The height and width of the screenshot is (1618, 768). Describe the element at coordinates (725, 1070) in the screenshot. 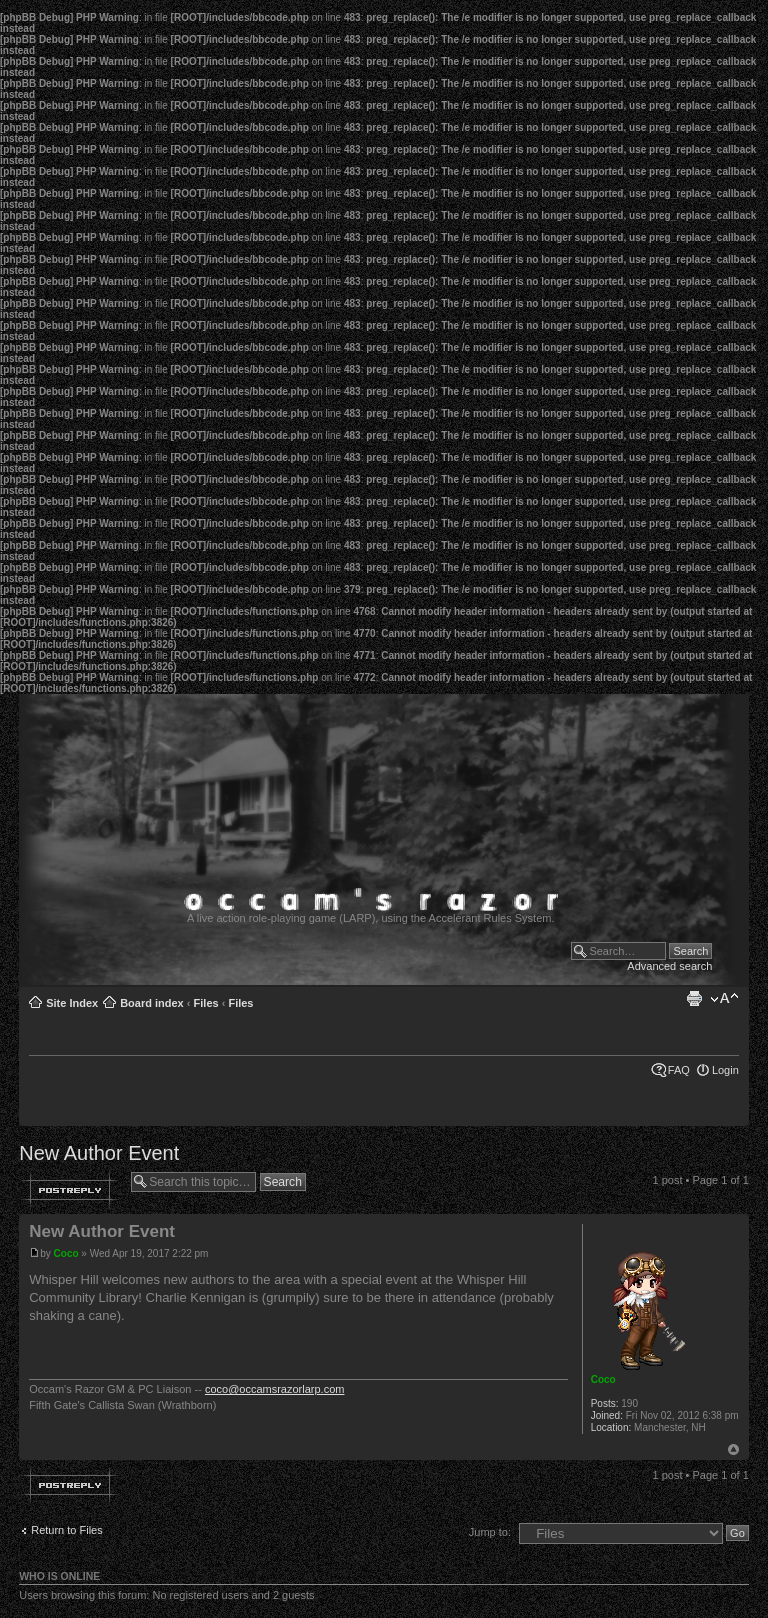

I see `Login` at that location.